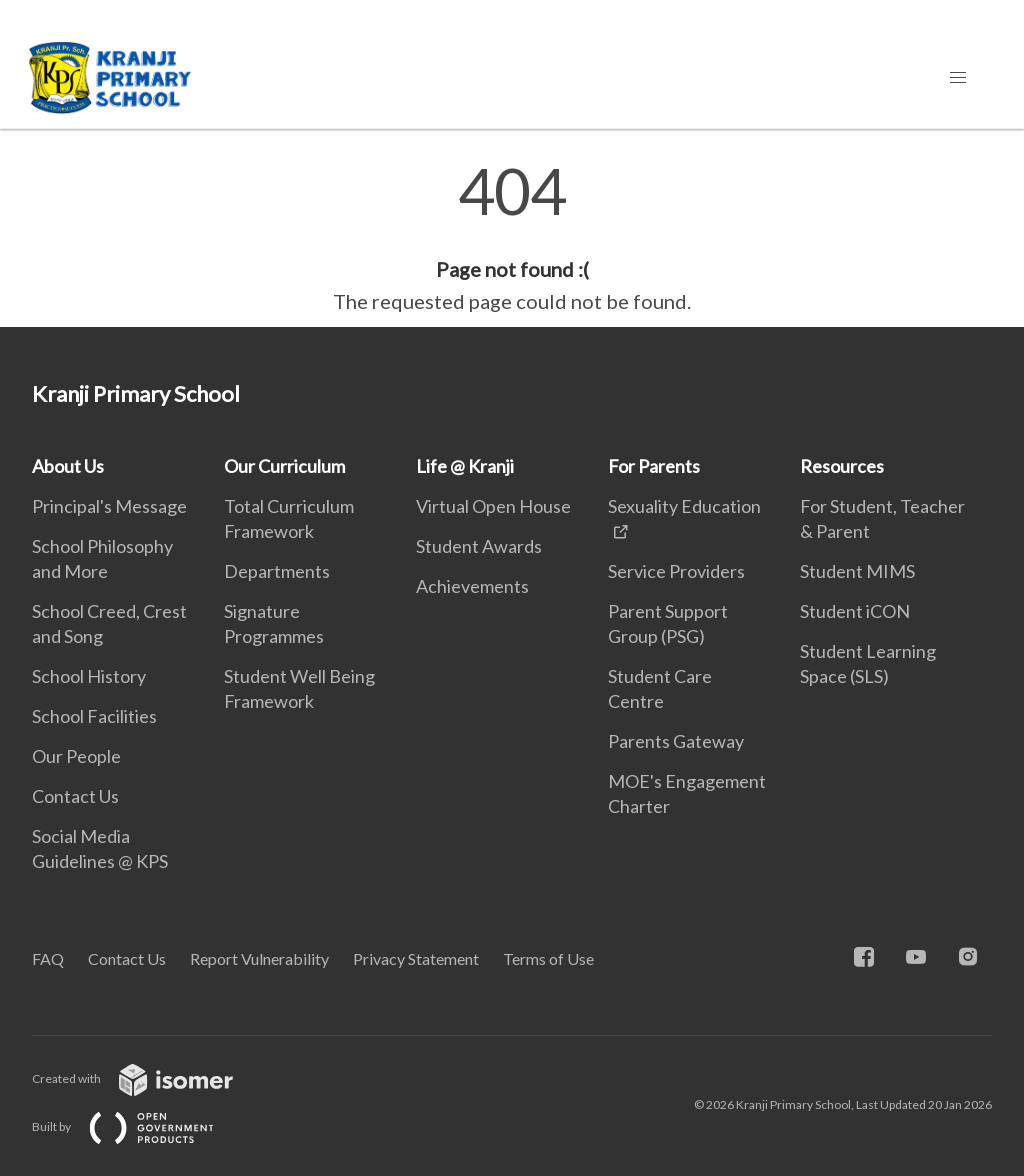  I want to click on For Parents, so click(654, 466).